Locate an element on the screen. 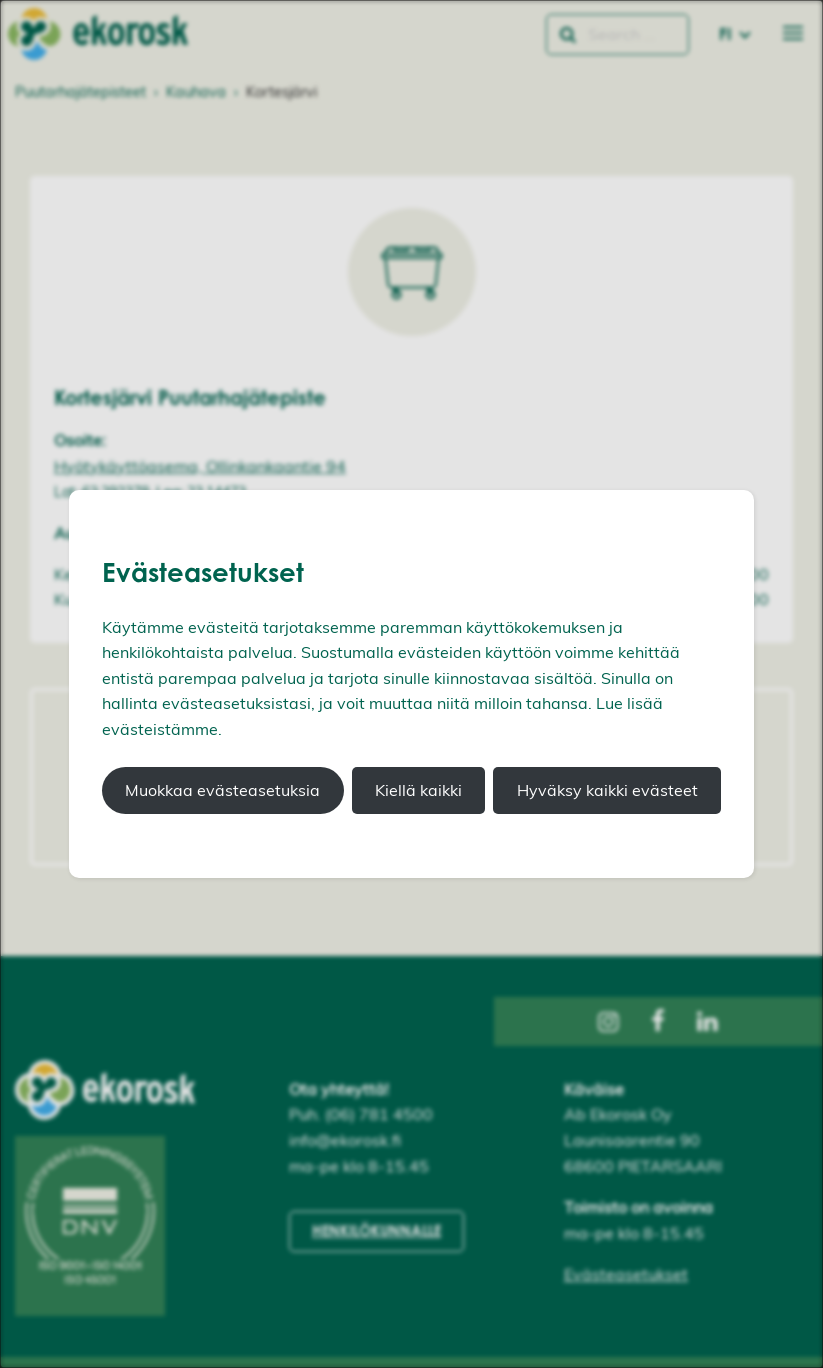 The height and width of the screenshot is (1368, 823). Hyväksy kaikki evästeet is located at coordinates (607, 790).